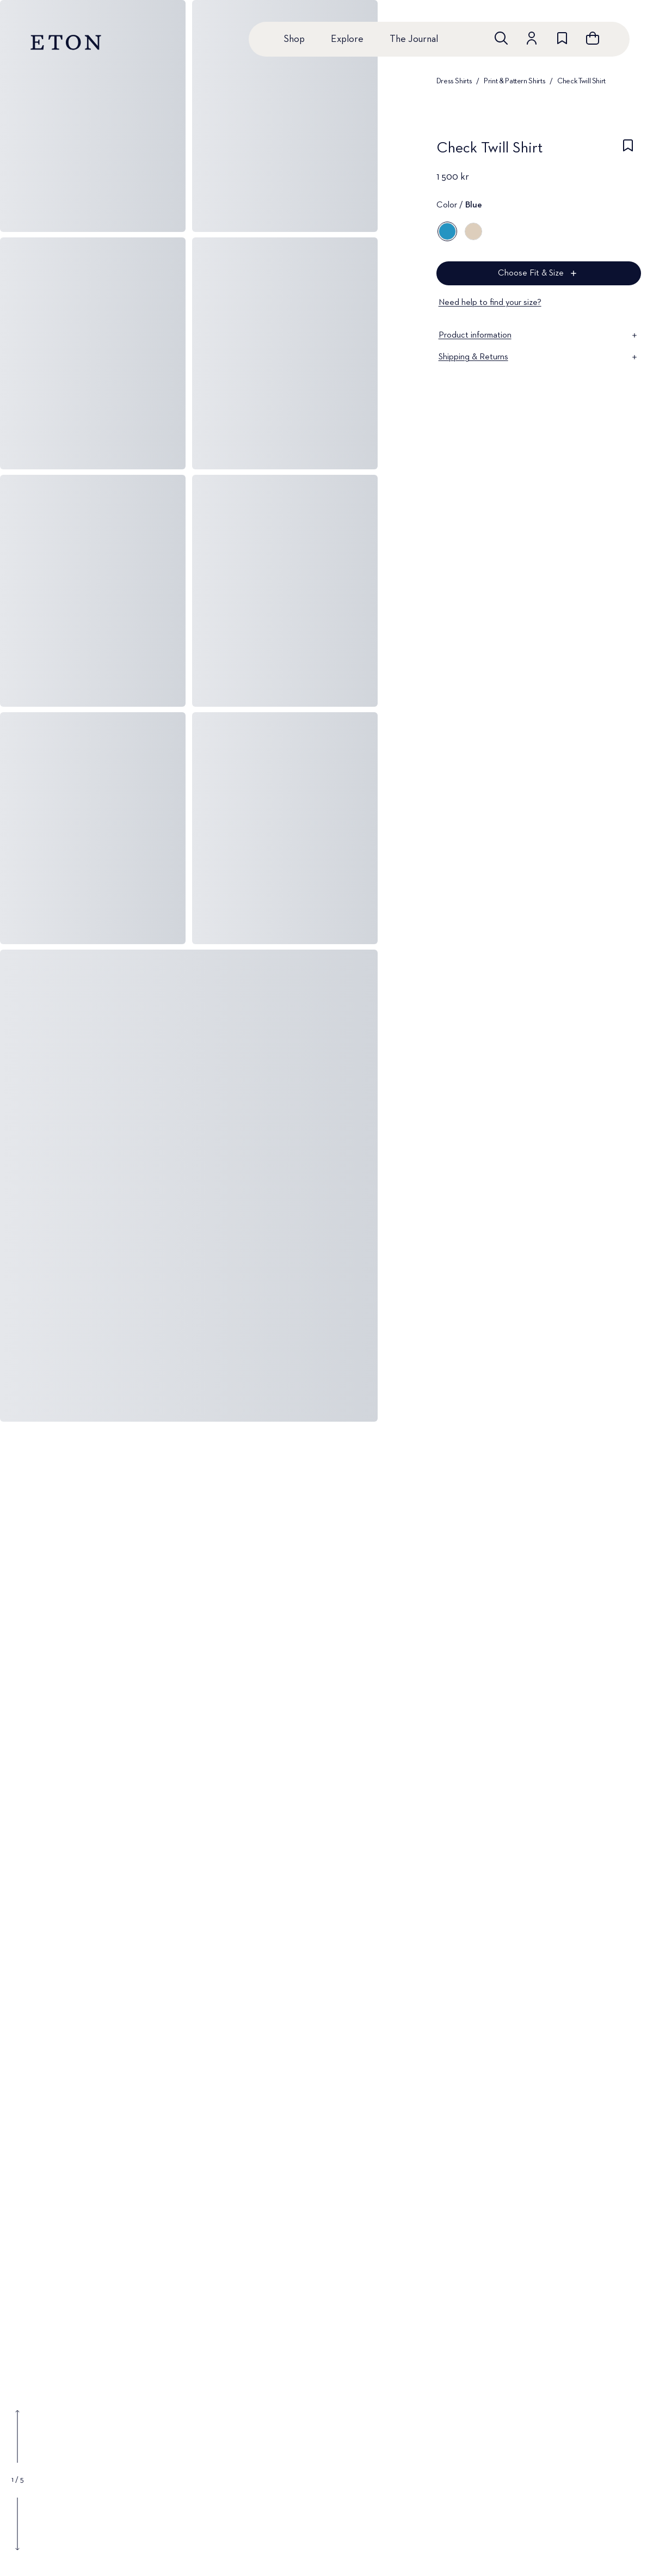  I want to click on Dress Shirts, so click(454, 81).